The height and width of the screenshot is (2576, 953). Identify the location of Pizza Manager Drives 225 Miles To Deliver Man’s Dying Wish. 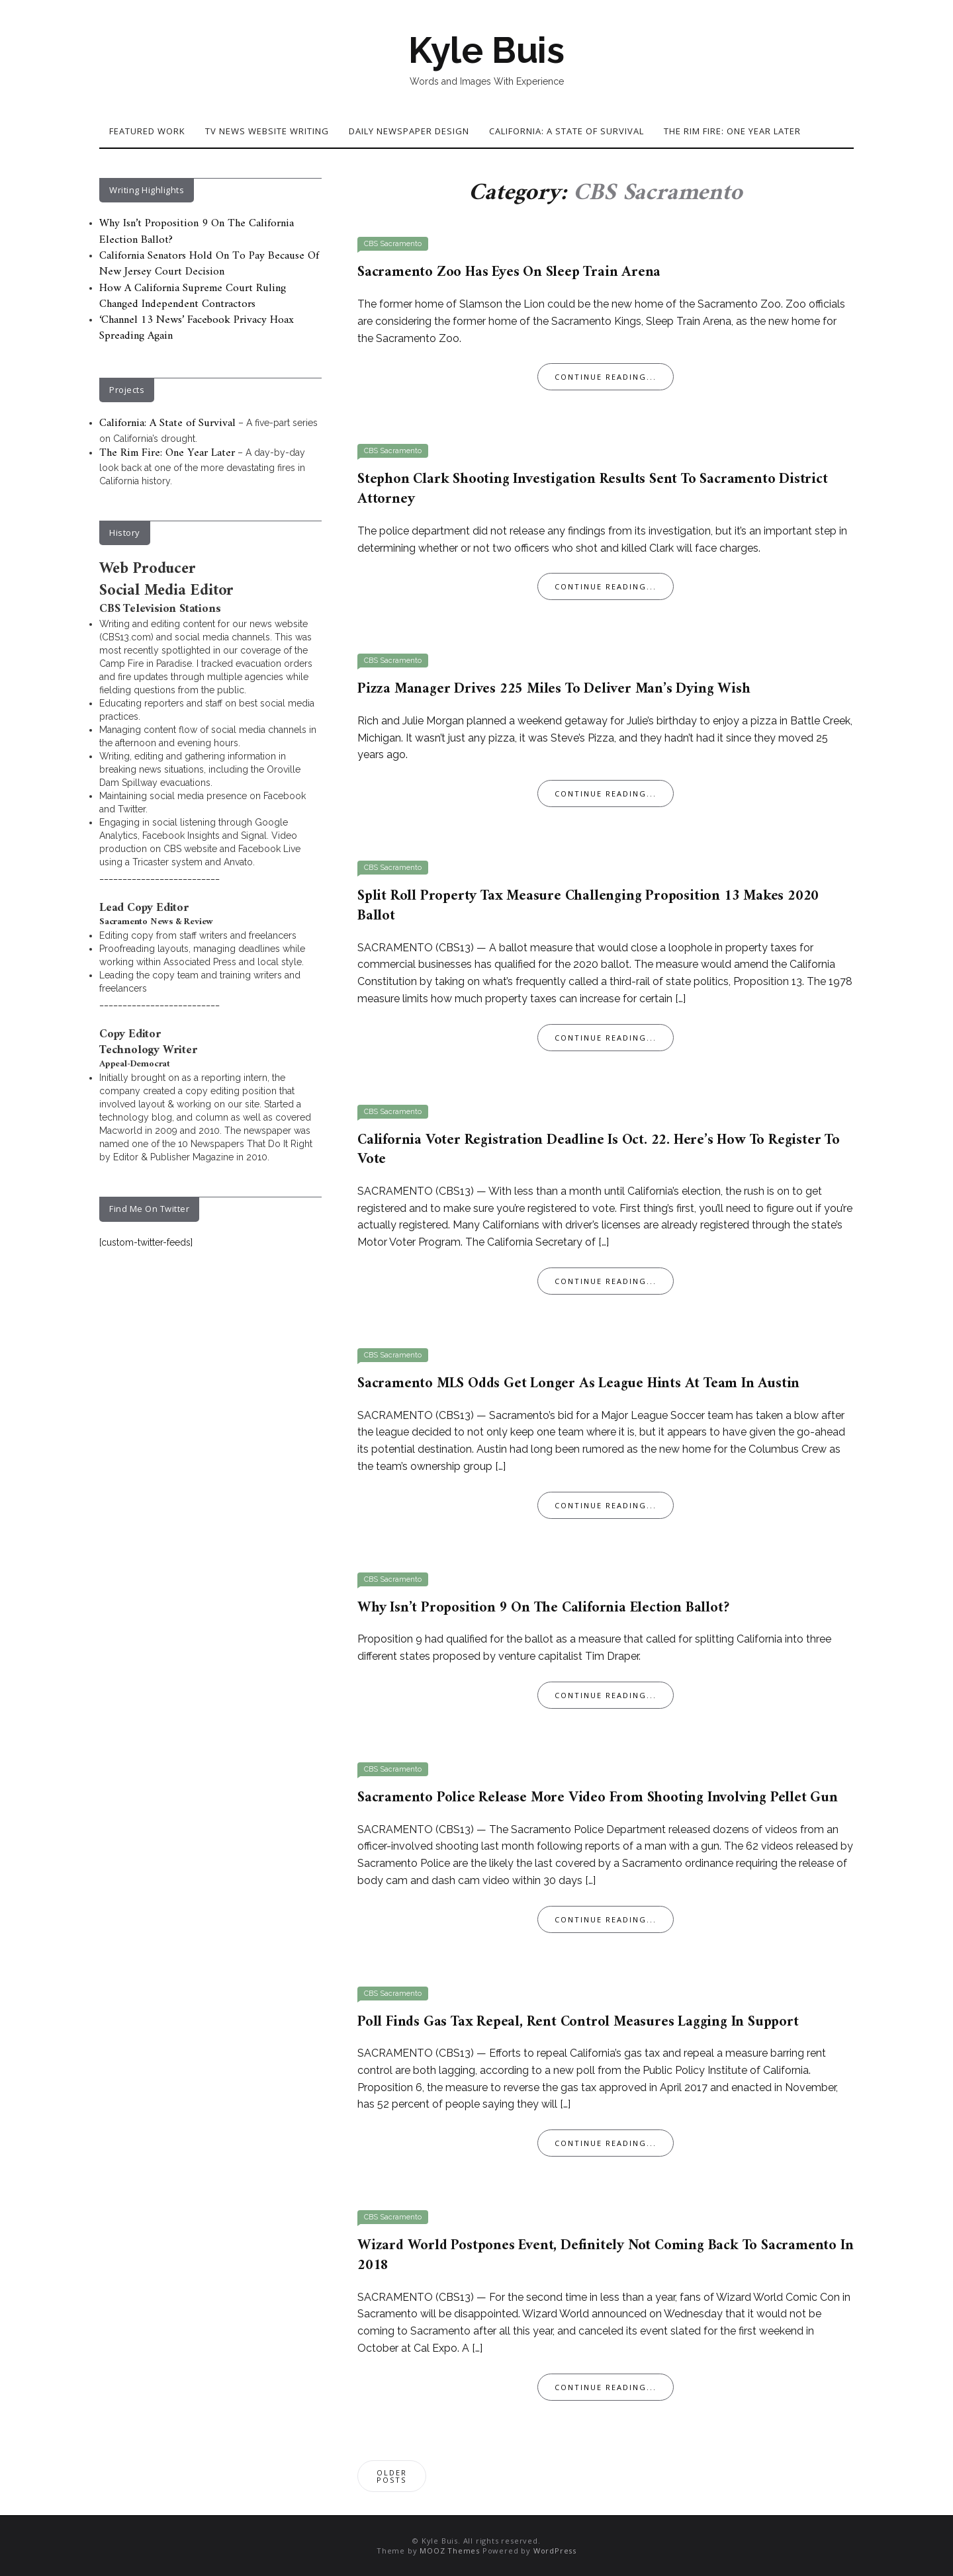
(553, 689).